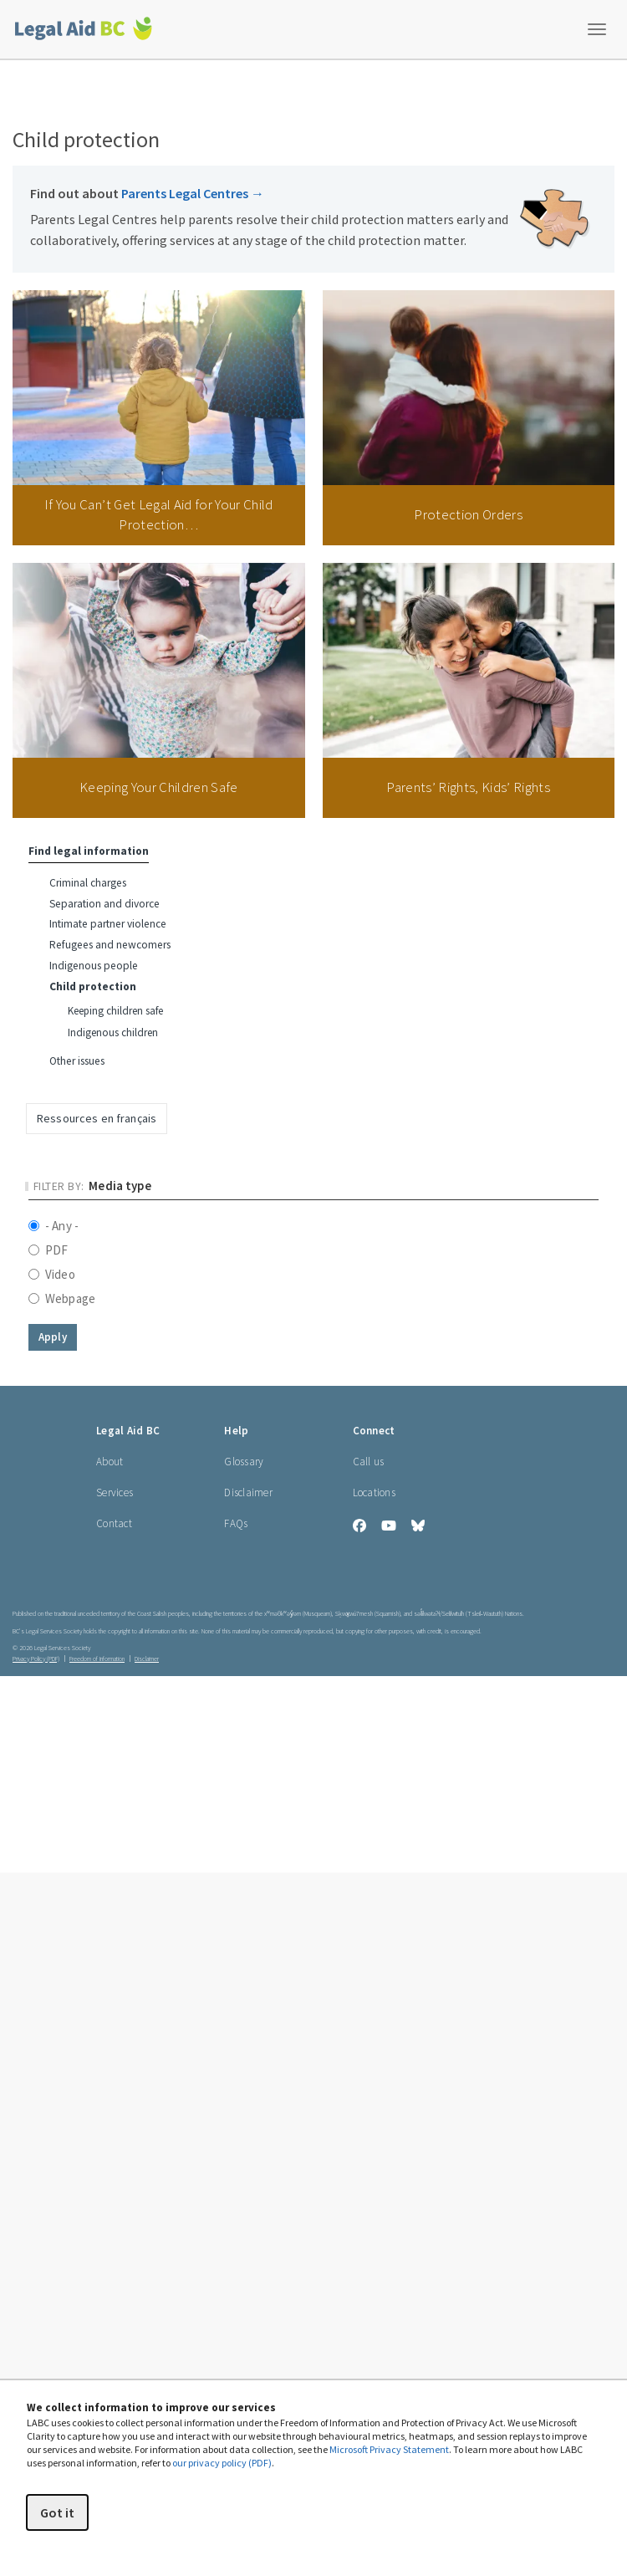 The width and height of the screenshot is (627, 2576). I want to click on Got it, so click(57, 2512).